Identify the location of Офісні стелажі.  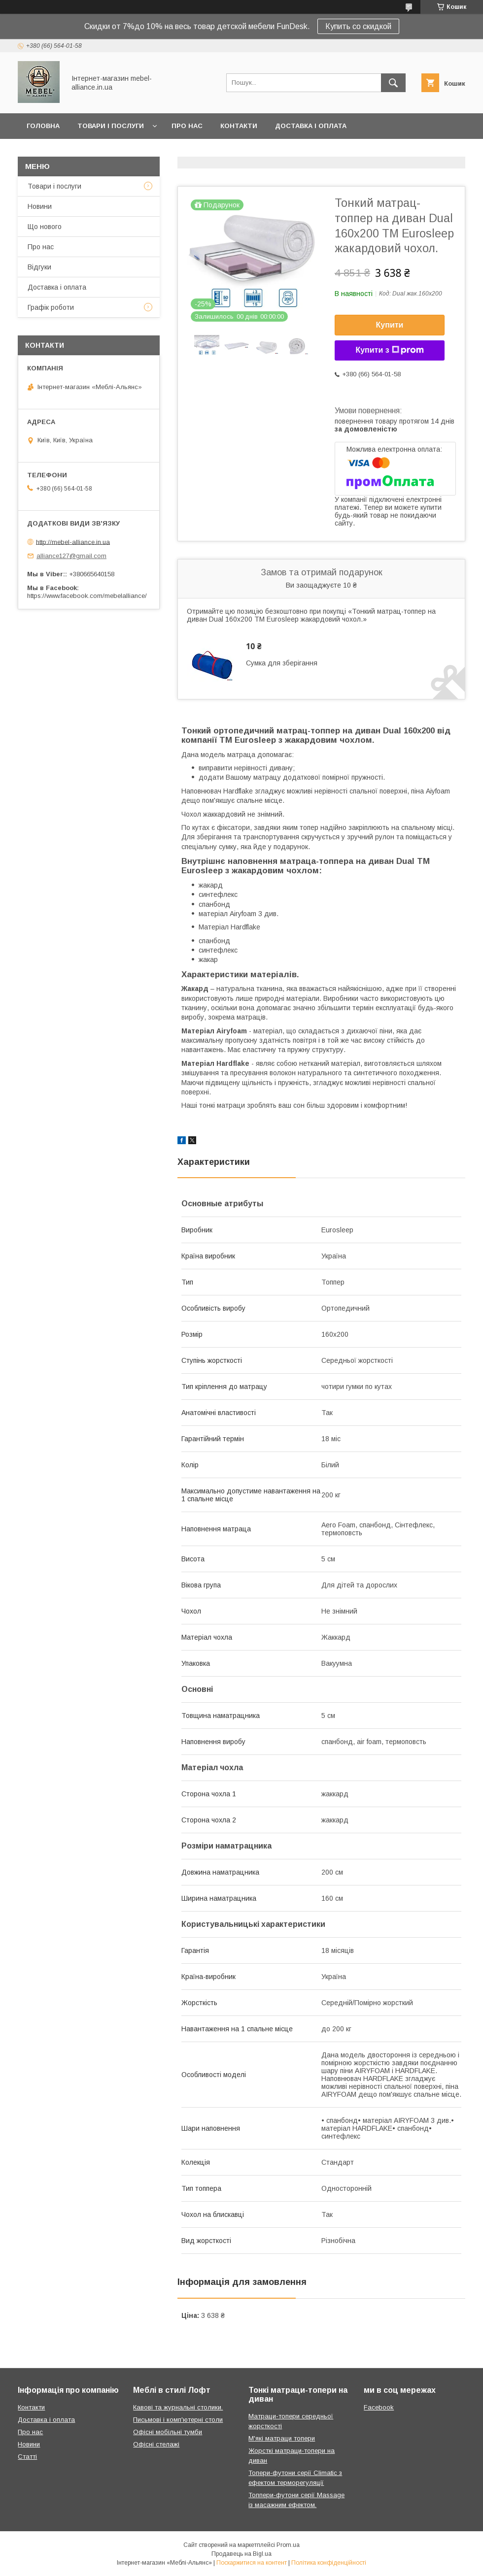
(156, 2444).